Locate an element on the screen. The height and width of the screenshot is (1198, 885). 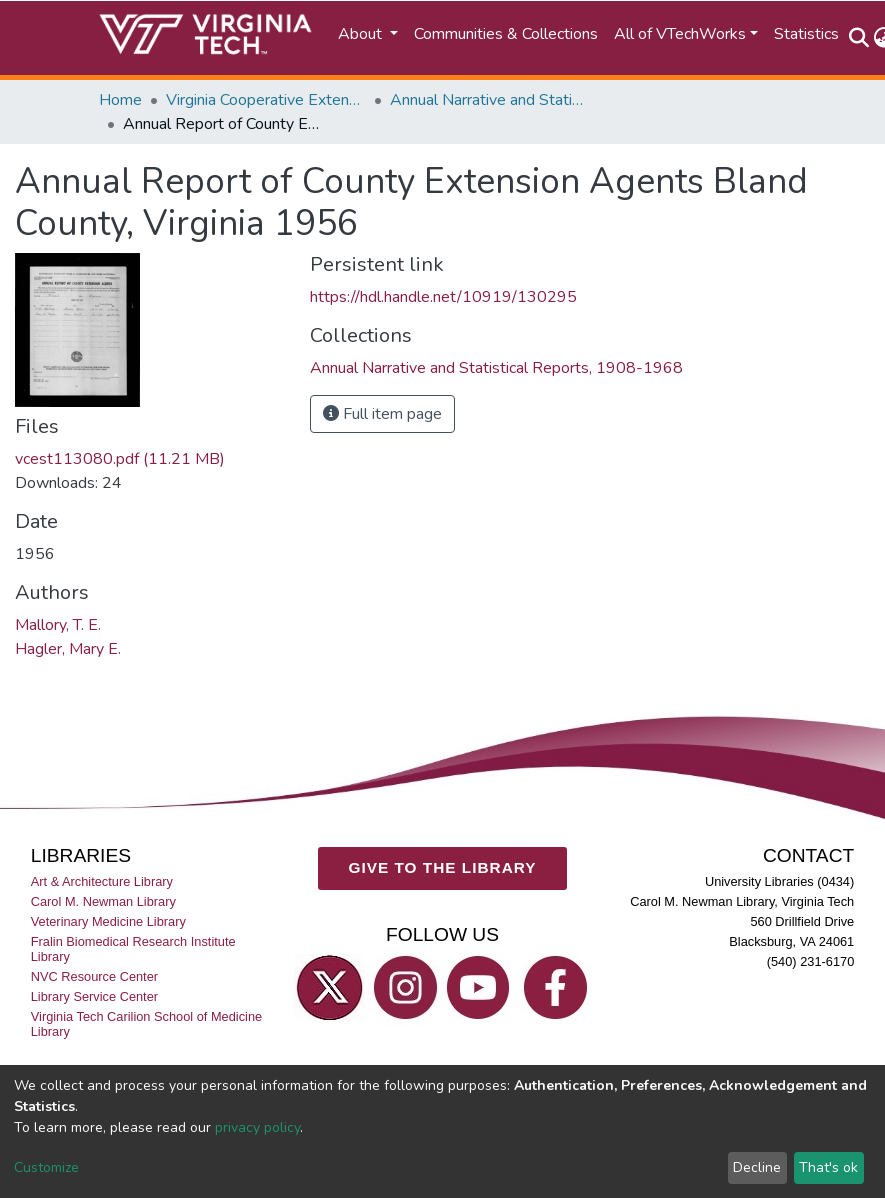
privacy policy is located at coordinates (257, 1127).